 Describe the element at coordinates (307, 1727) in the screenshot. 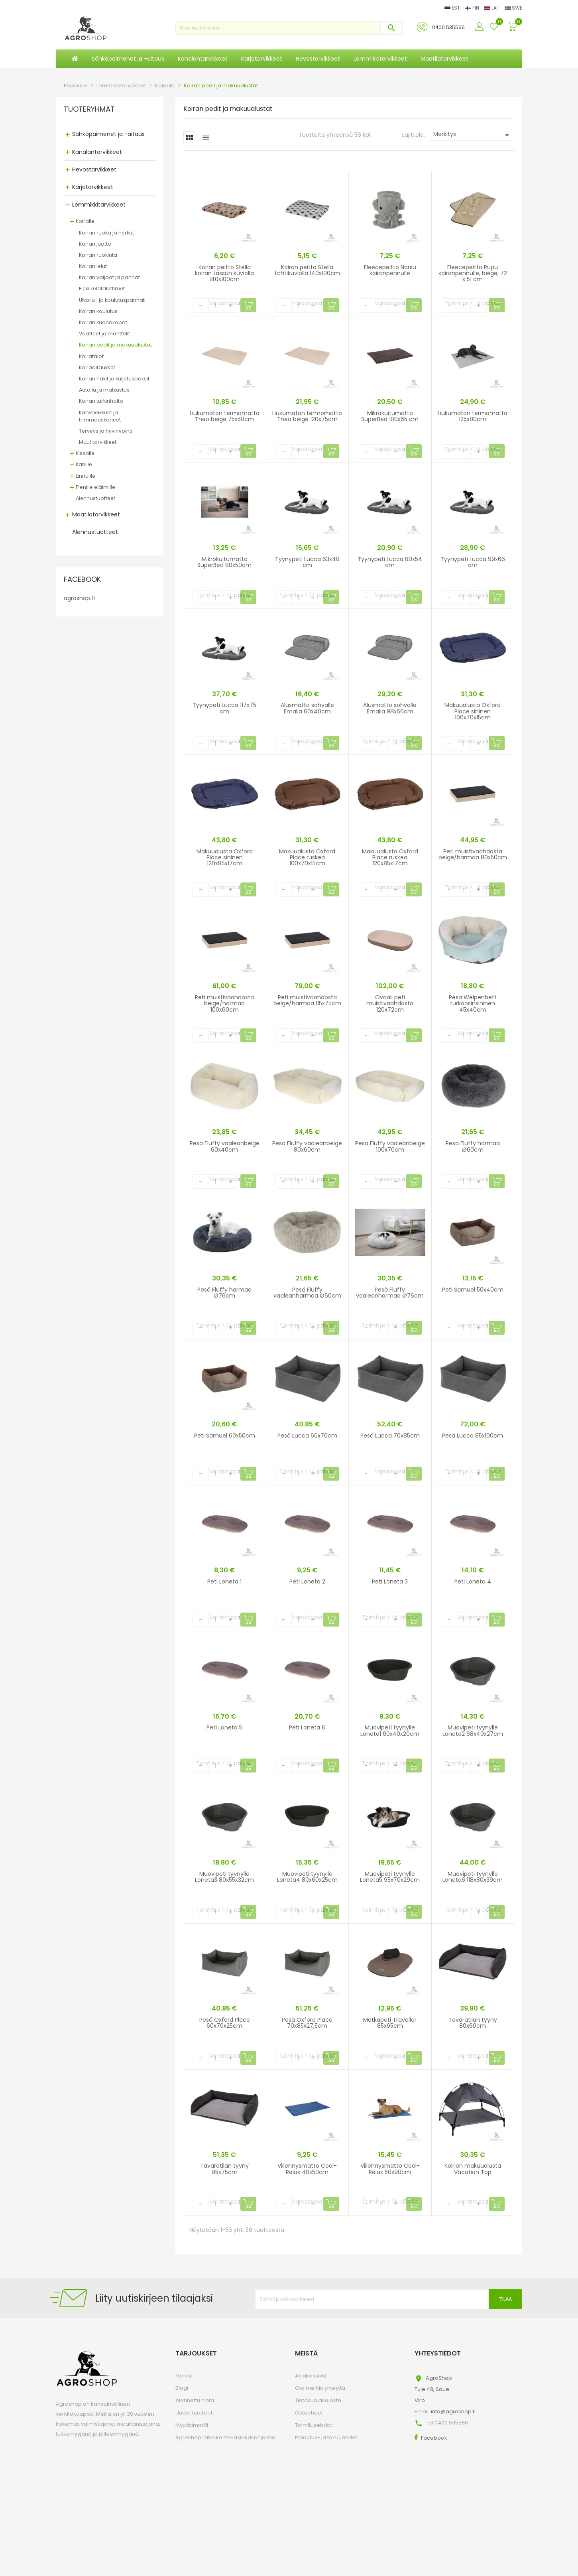

I see `Peti Loneta 6` at that location.